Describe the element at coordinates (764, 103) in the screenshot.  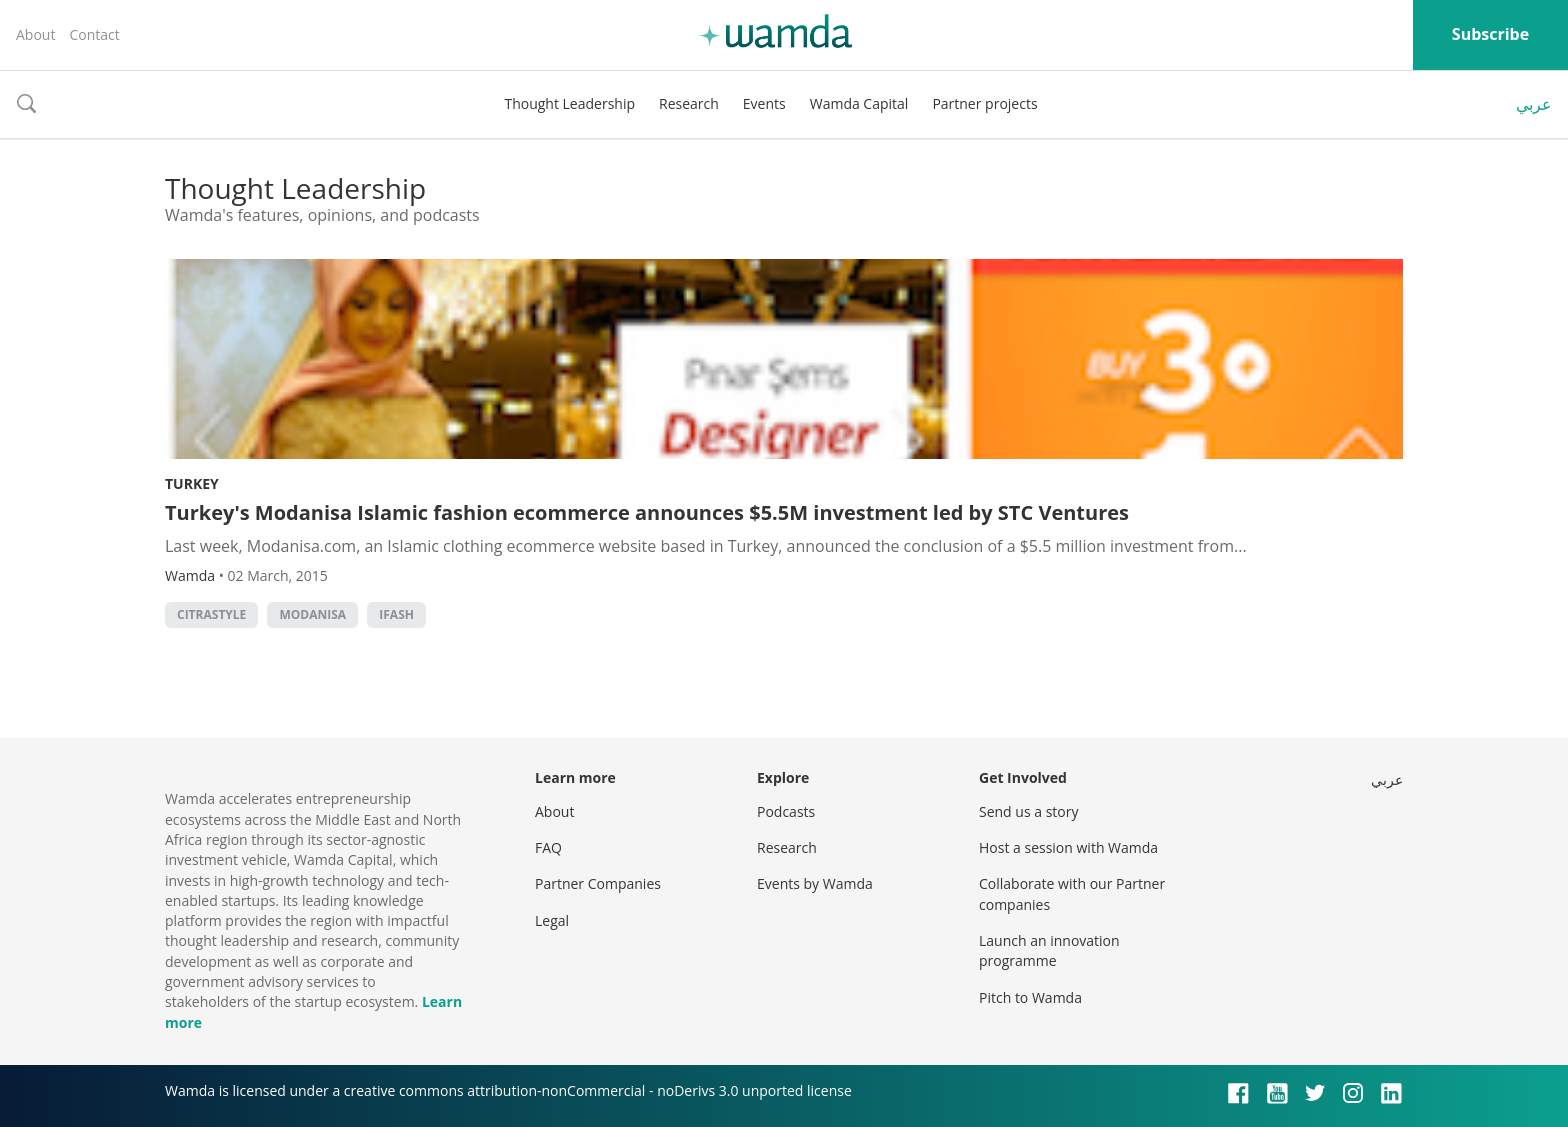
I see `Events` at that location.